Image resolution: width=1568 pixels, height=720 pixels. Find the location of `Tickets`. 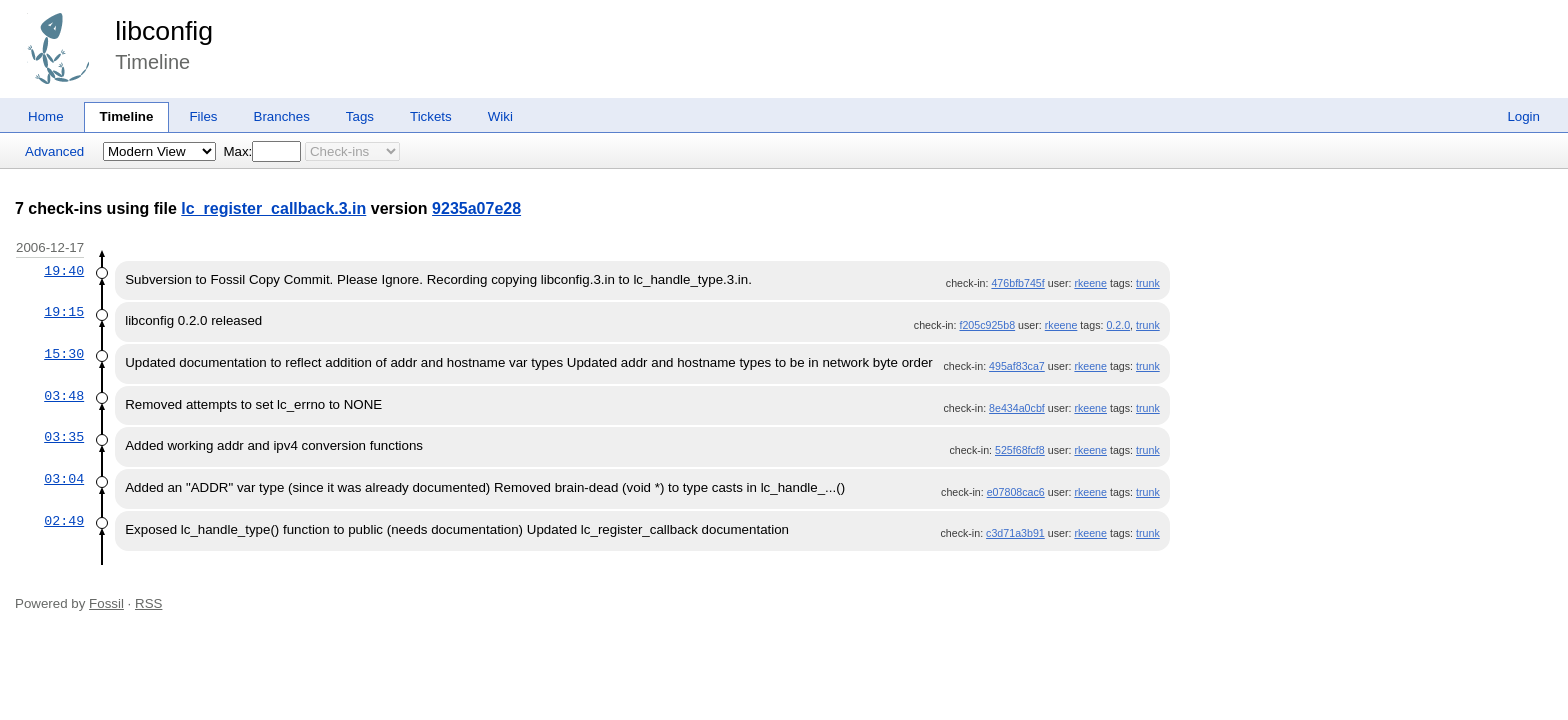

Tickets is located at coordinates (431, 116).